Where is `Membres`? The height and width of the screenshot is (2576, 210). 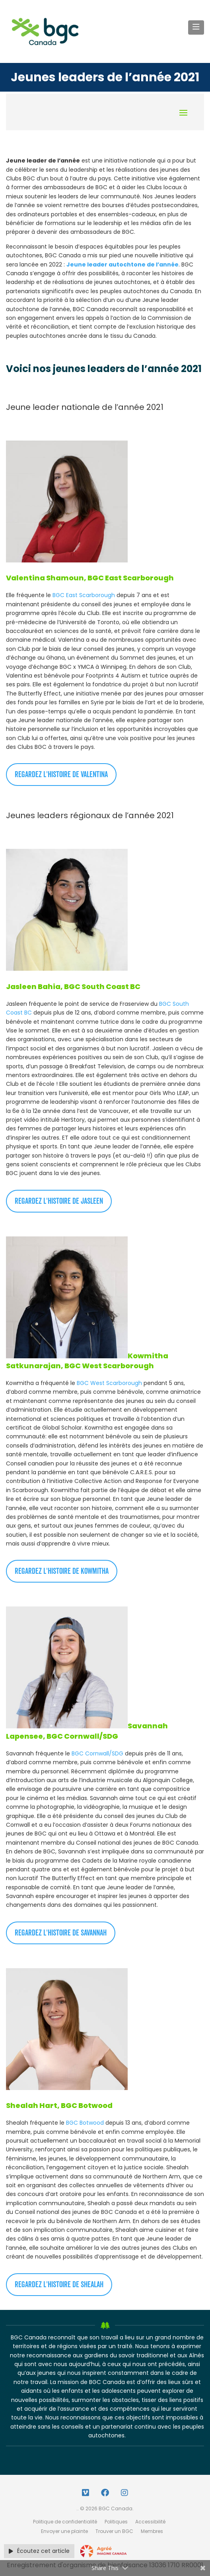 Membres is located at coordinates (152, 2531).